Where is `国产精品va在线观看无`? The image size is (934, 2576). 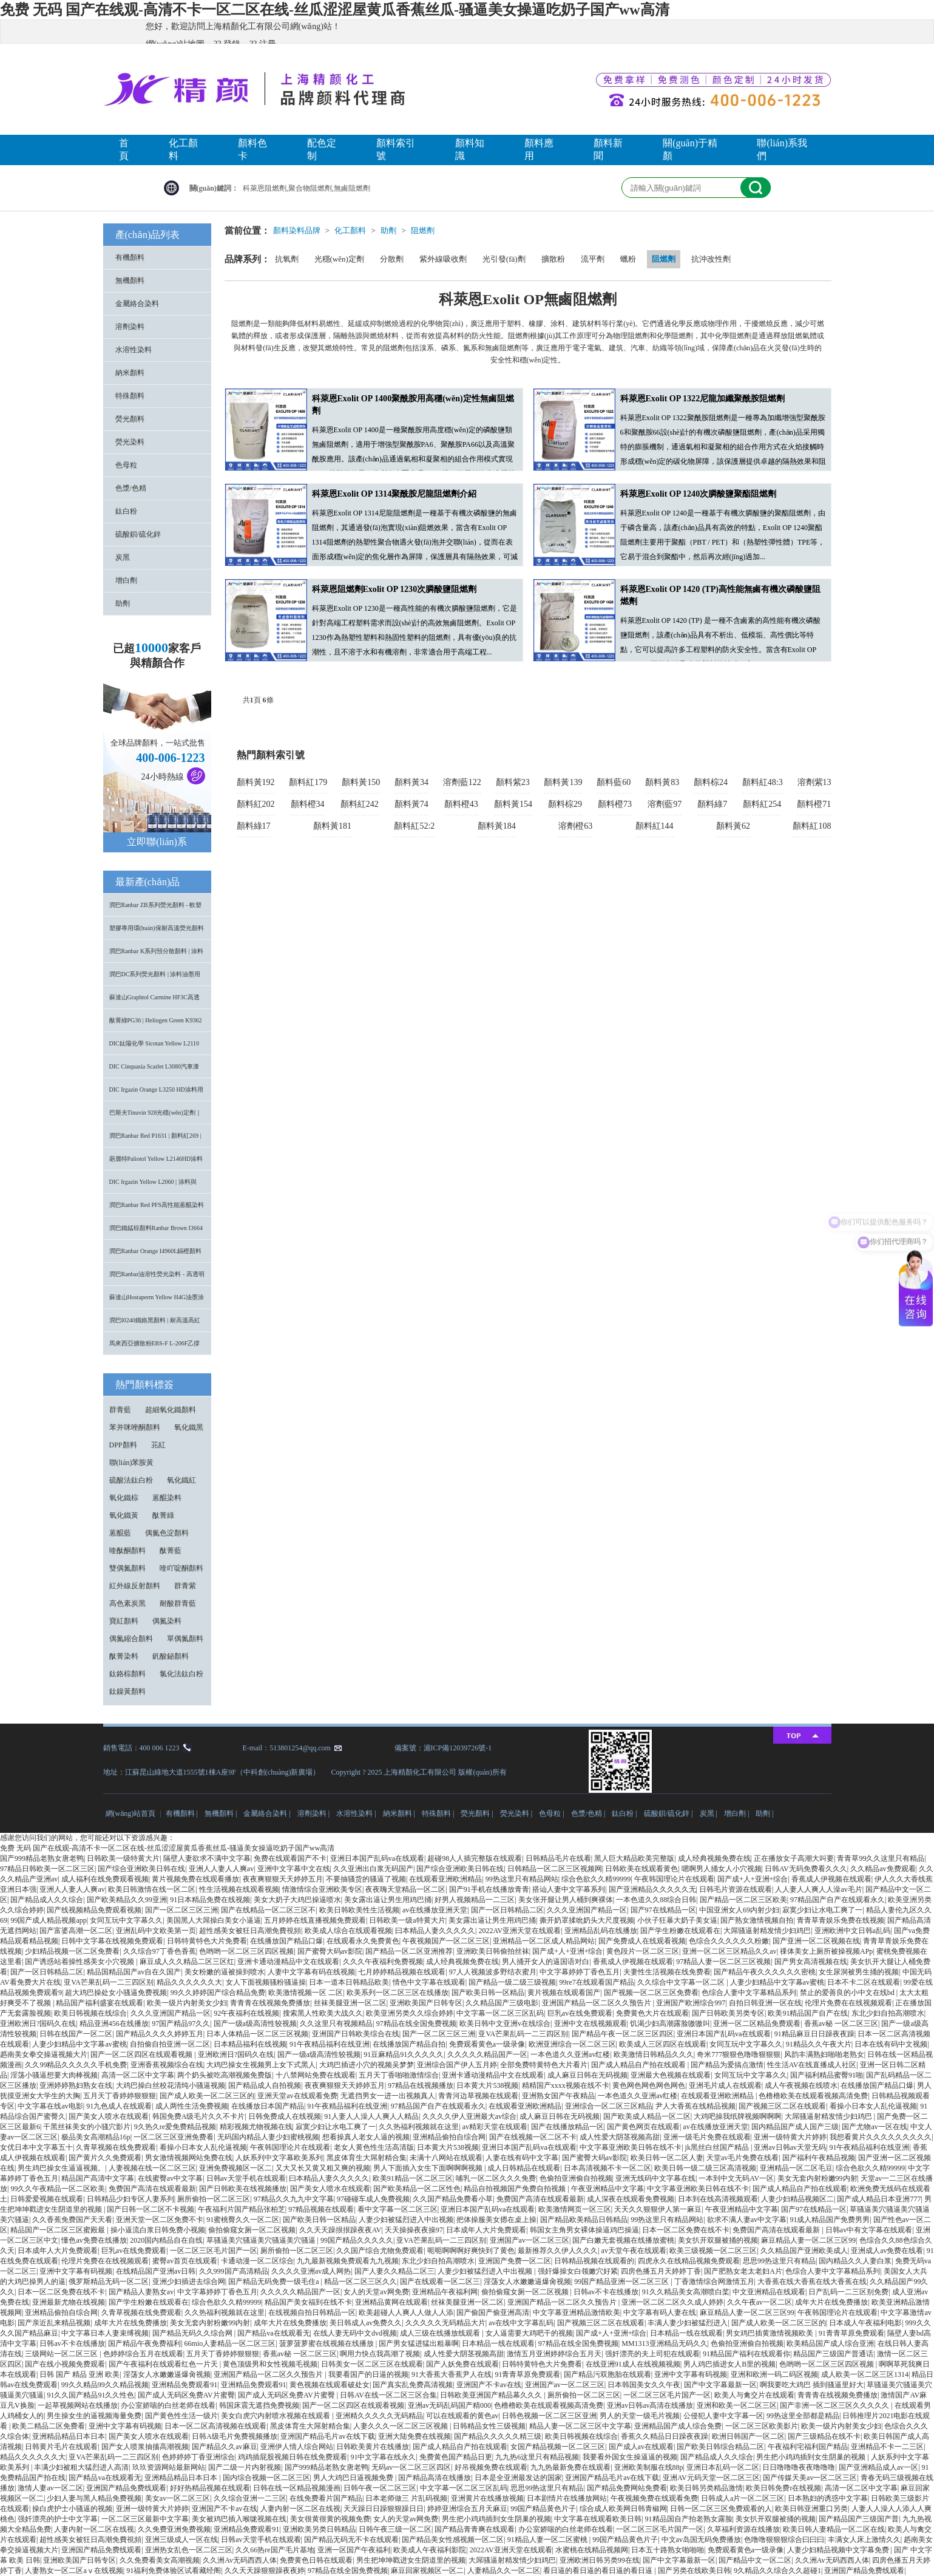 国产精品va在线观看无 is located at coordinates (273, 2333).